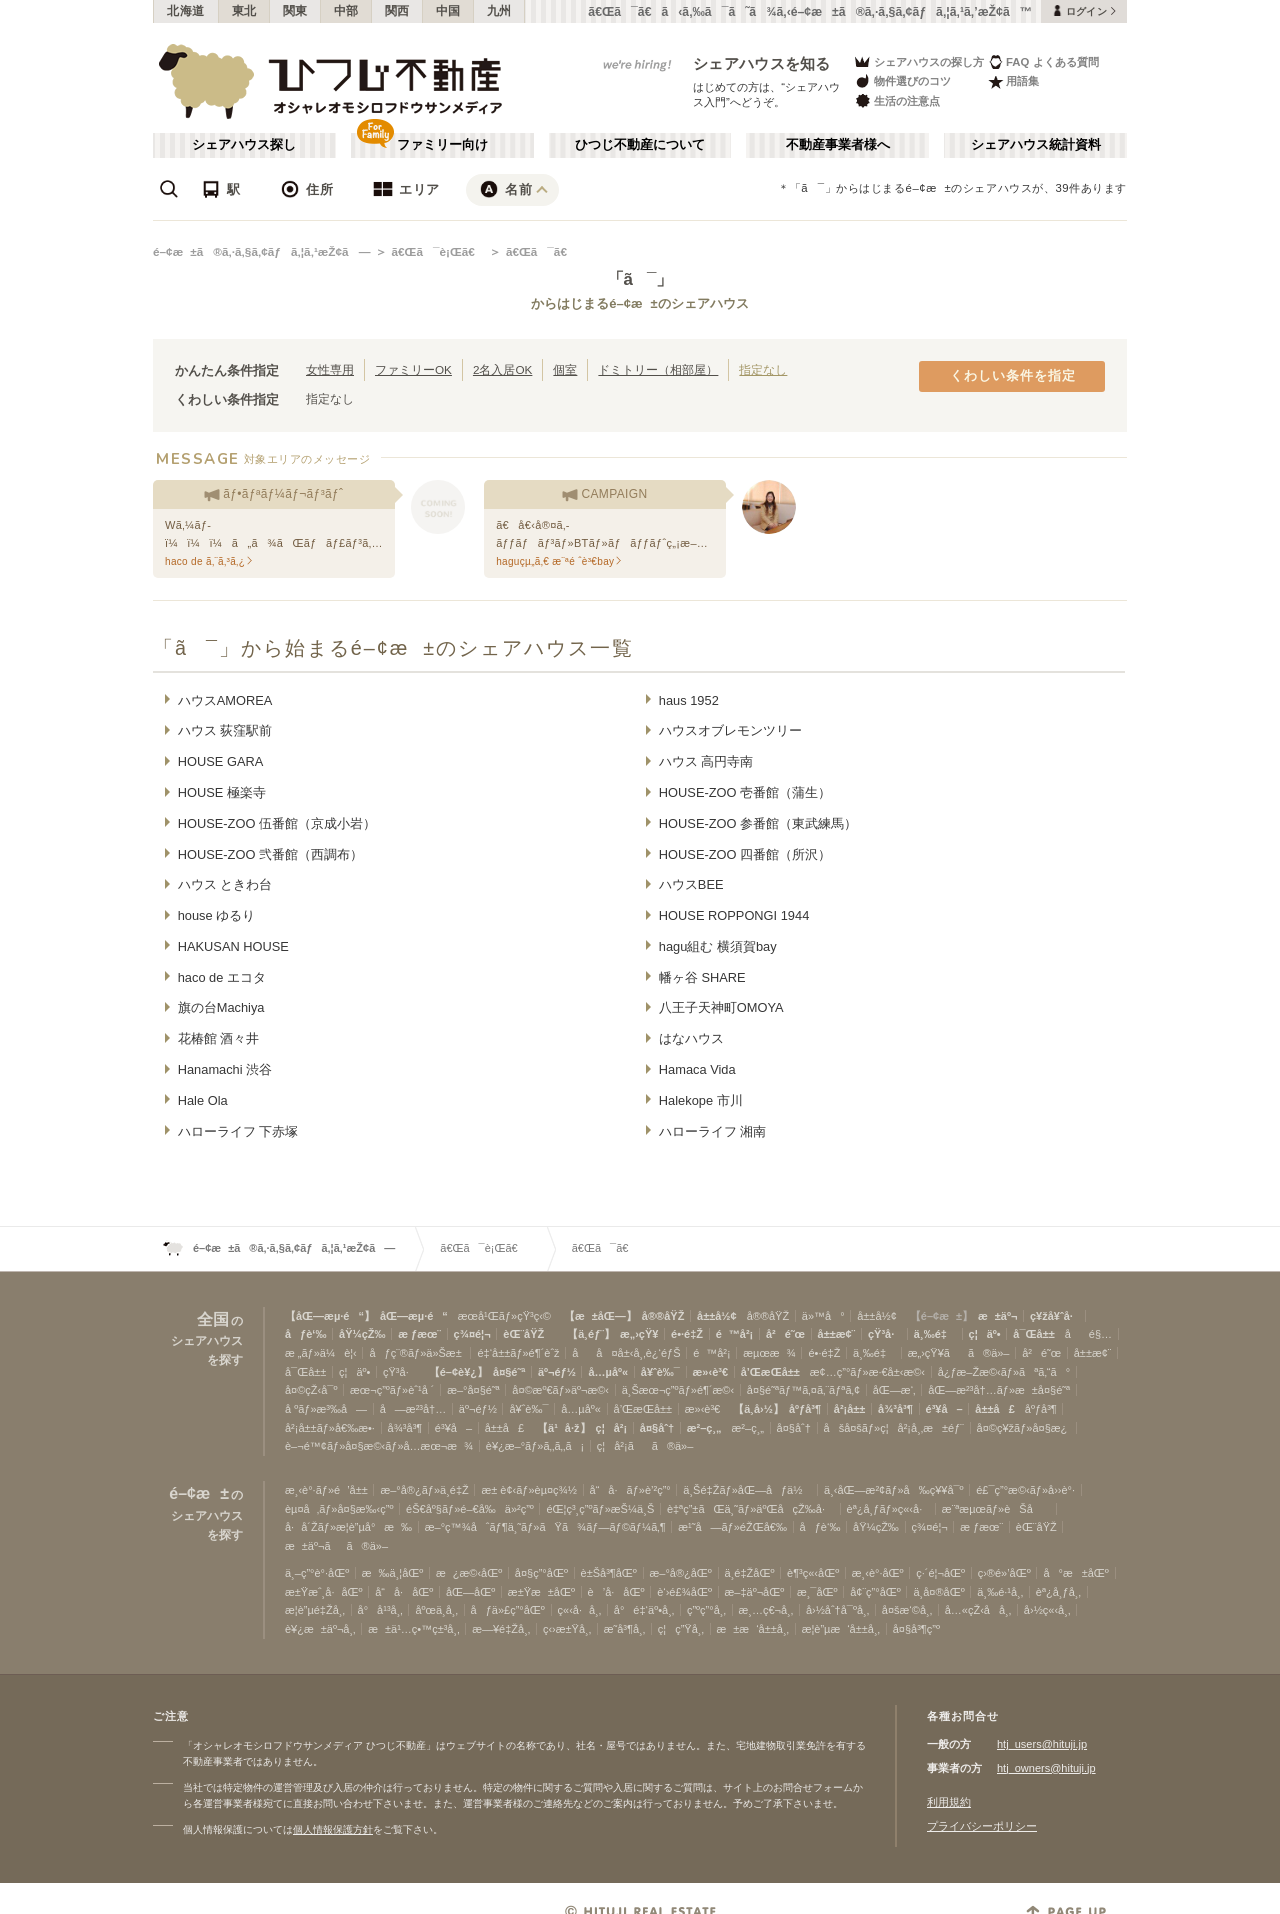 The height and width of the screenshot is (1914, 1280). What do you see at coordinates (896, 100) in the screenshot?
I see `生活の注意点` at bounding box center [896, 100].